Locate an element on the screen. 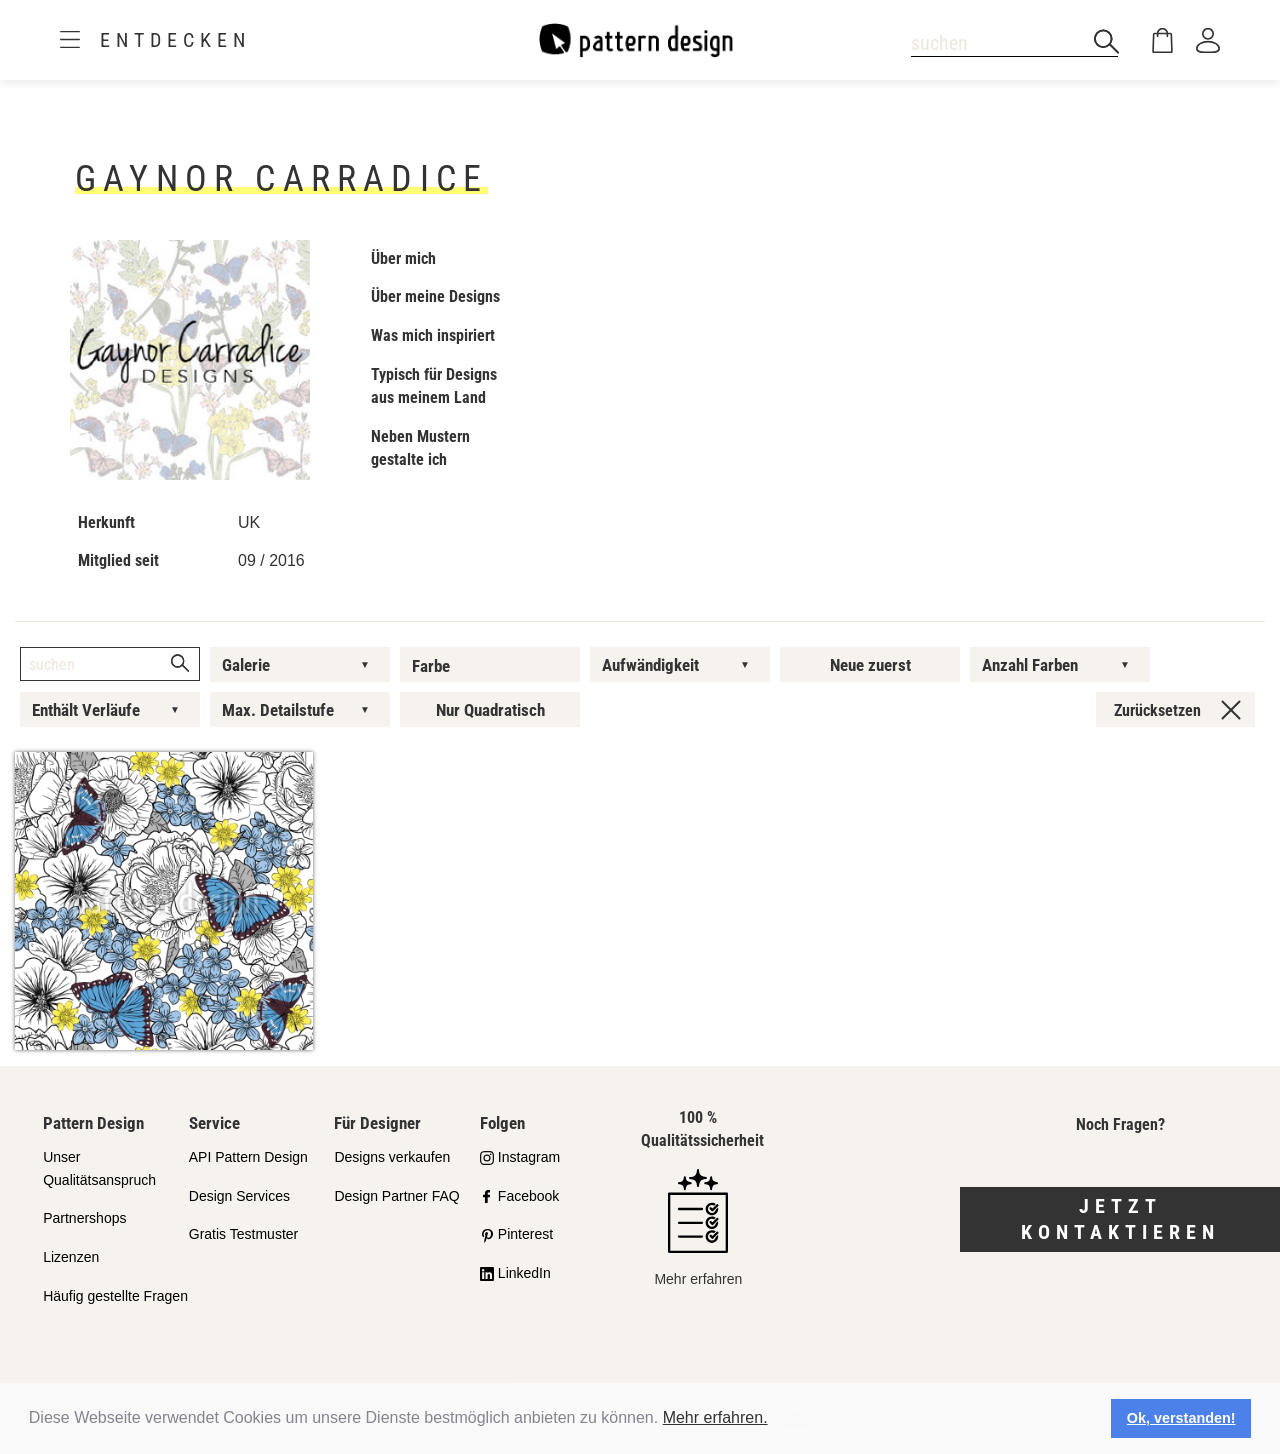 This screenshot has height=1454, width=1280. Neue zuerst is located at coordinates (870, 665).